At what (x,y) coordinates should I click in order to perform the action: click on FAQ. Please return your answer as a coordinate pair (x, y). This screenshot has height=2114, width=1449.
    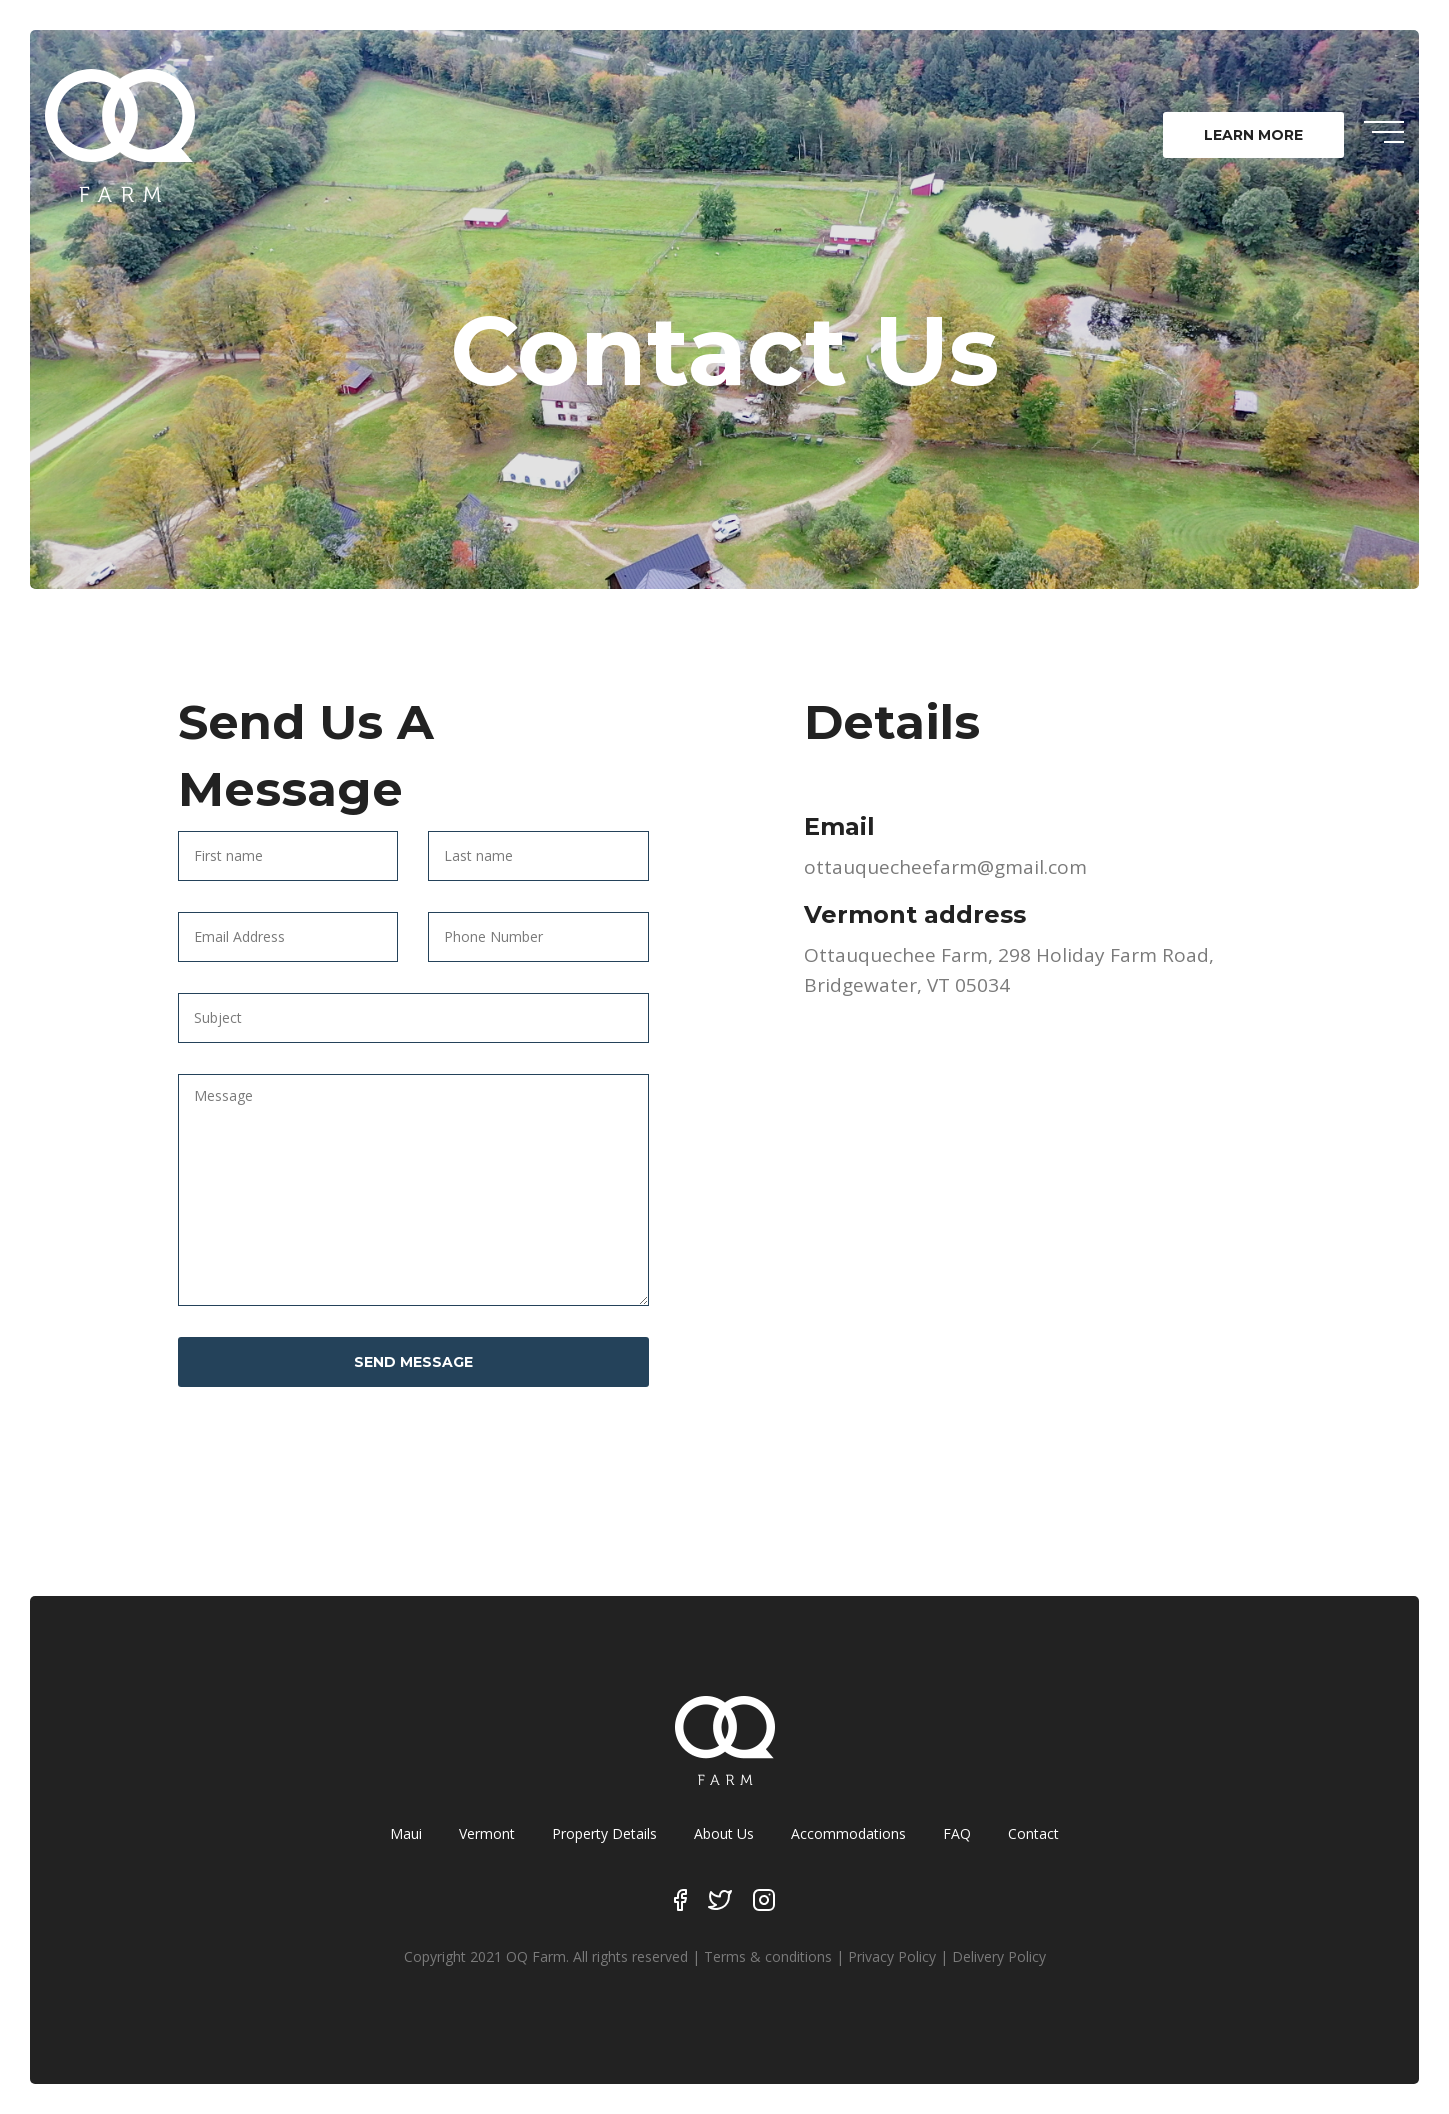
    Looking at the image, I should click on (957, 1833).